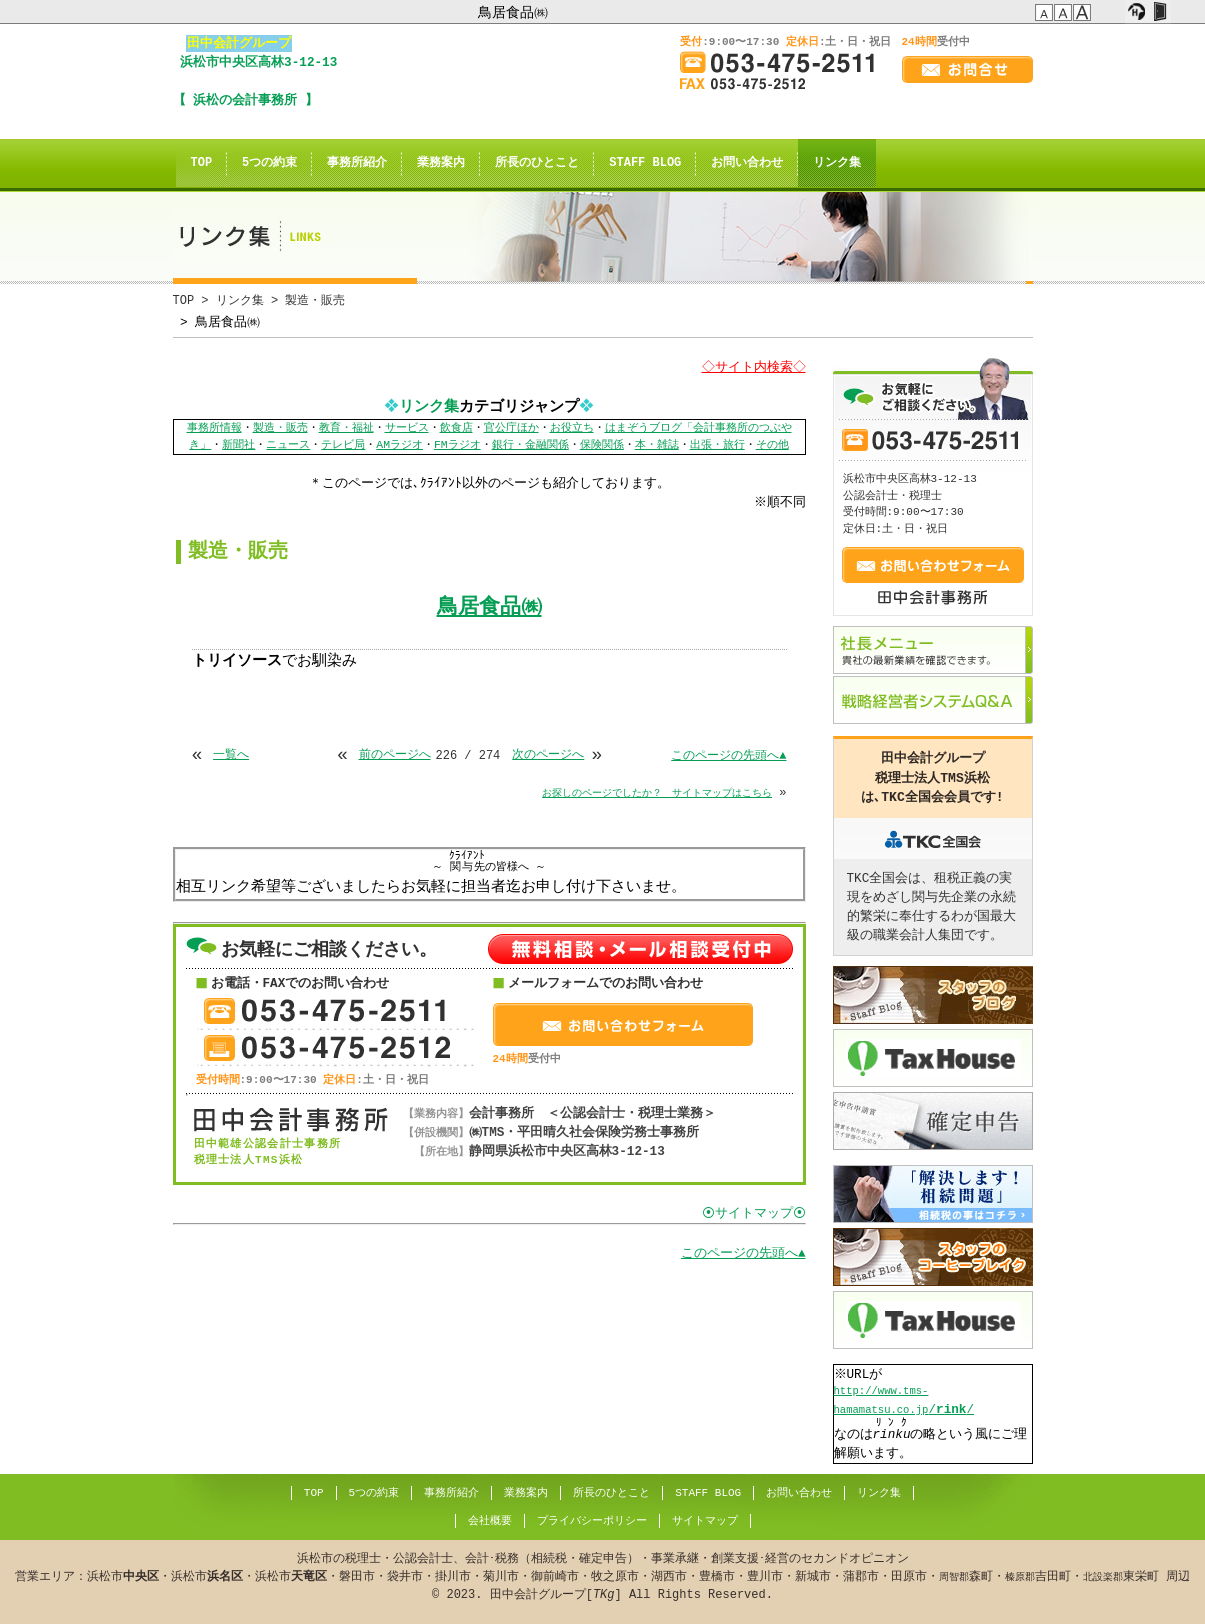 Image resolution: width=1205 pixels, height=1624 pixels. What do you see at coordinates (704, 1520) in the screenshot?
I see `サイトマップ` at bounding box center [704, 1520].